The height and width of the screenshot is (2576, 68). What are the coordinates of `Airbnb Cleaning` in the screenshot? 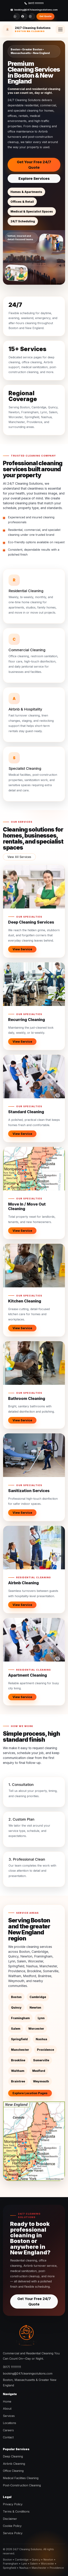 It's located at (14, 2463).